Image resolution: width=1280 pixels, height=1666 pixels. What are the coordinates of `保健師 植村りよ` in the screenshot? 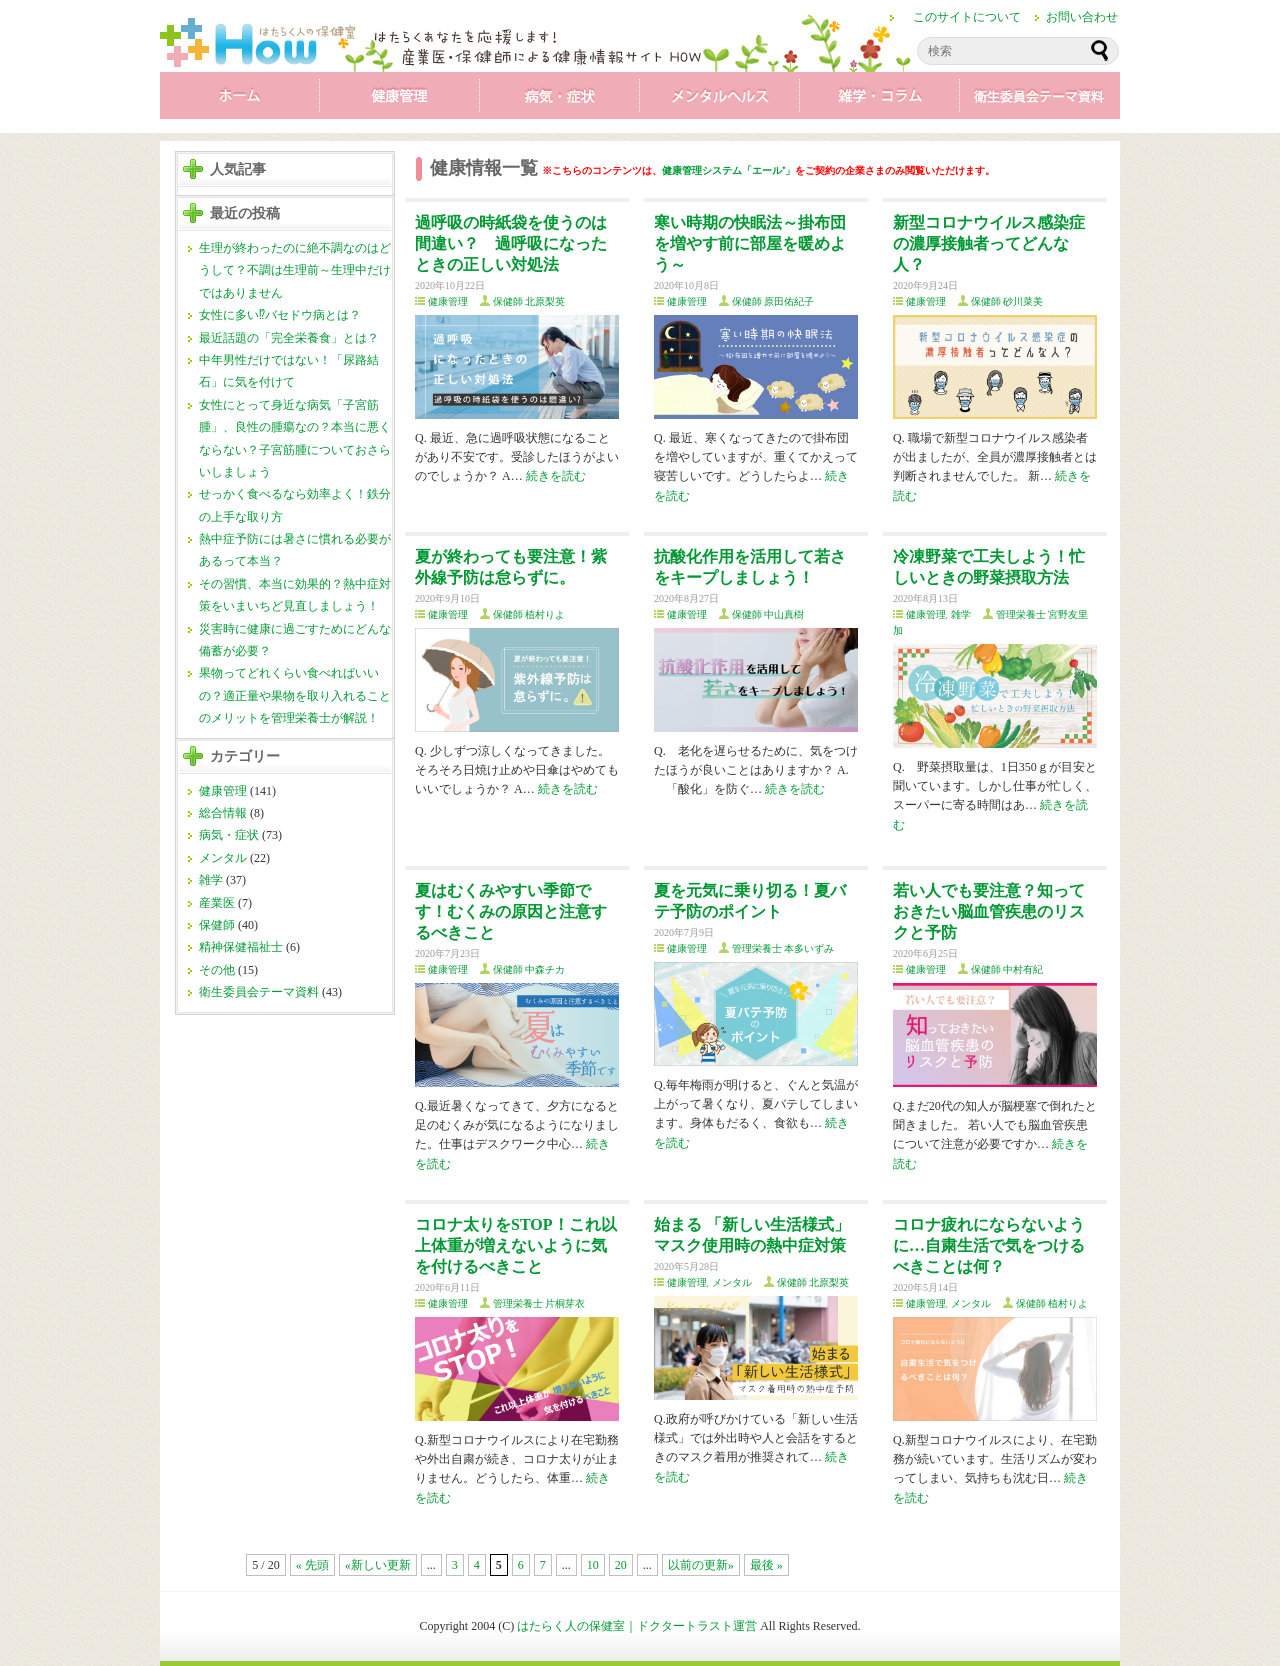 It's located at (529, 614).